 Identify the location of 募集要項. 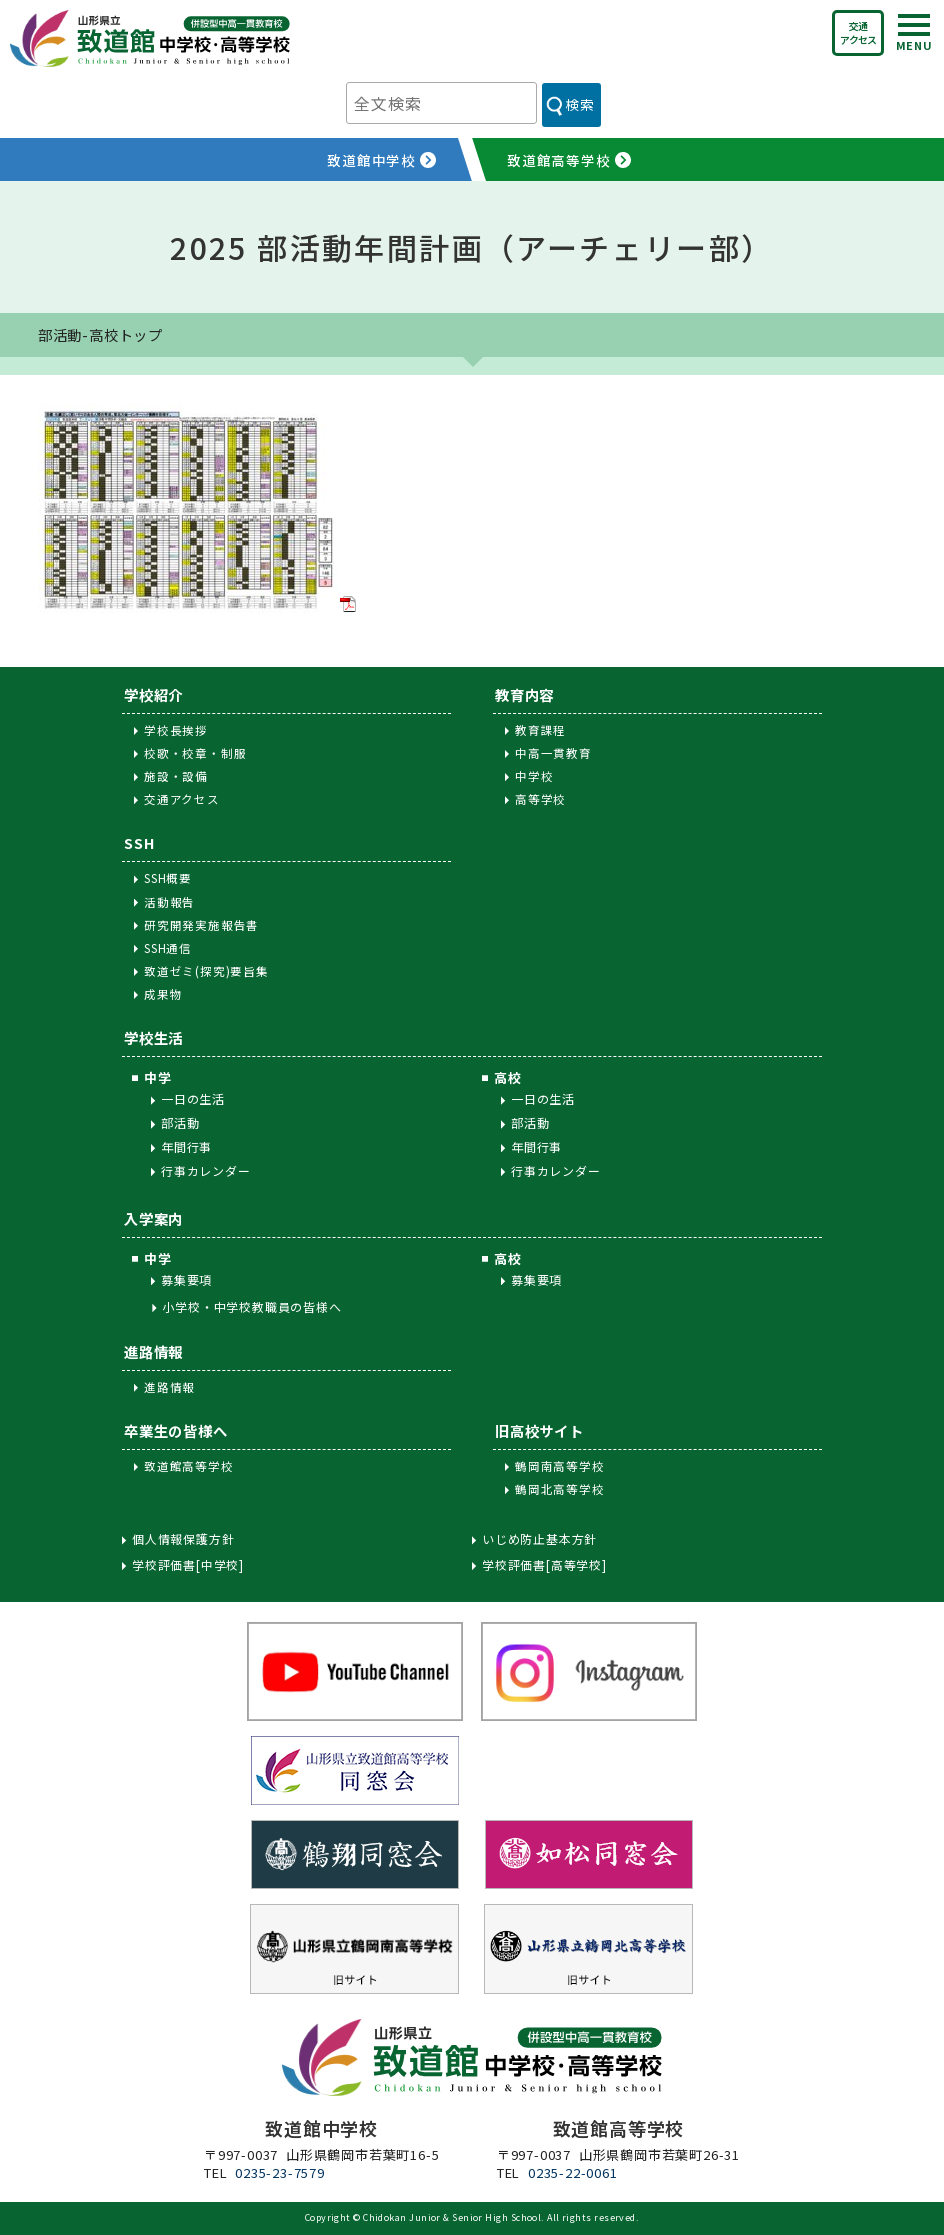
(186, 1279).